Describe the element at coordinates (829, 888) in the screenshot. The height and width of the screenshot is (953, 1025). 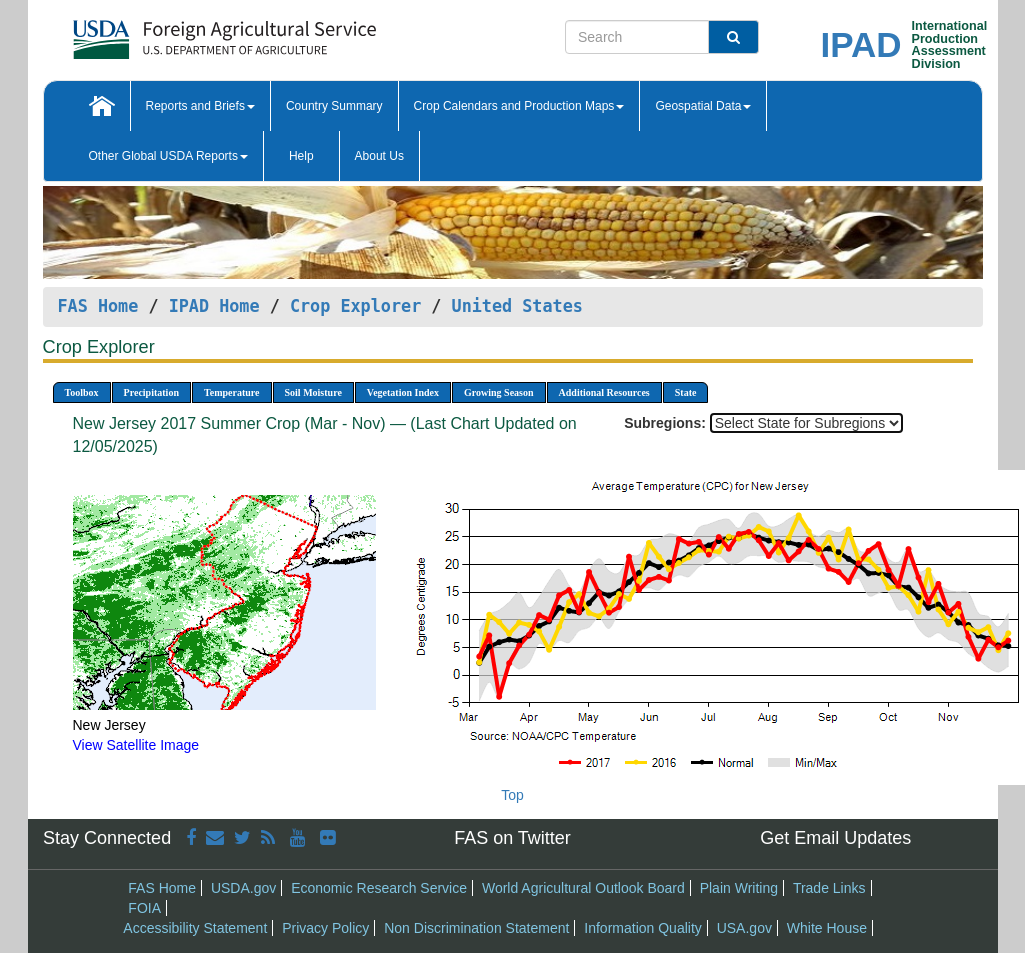
I see `Trade Links` at that location.